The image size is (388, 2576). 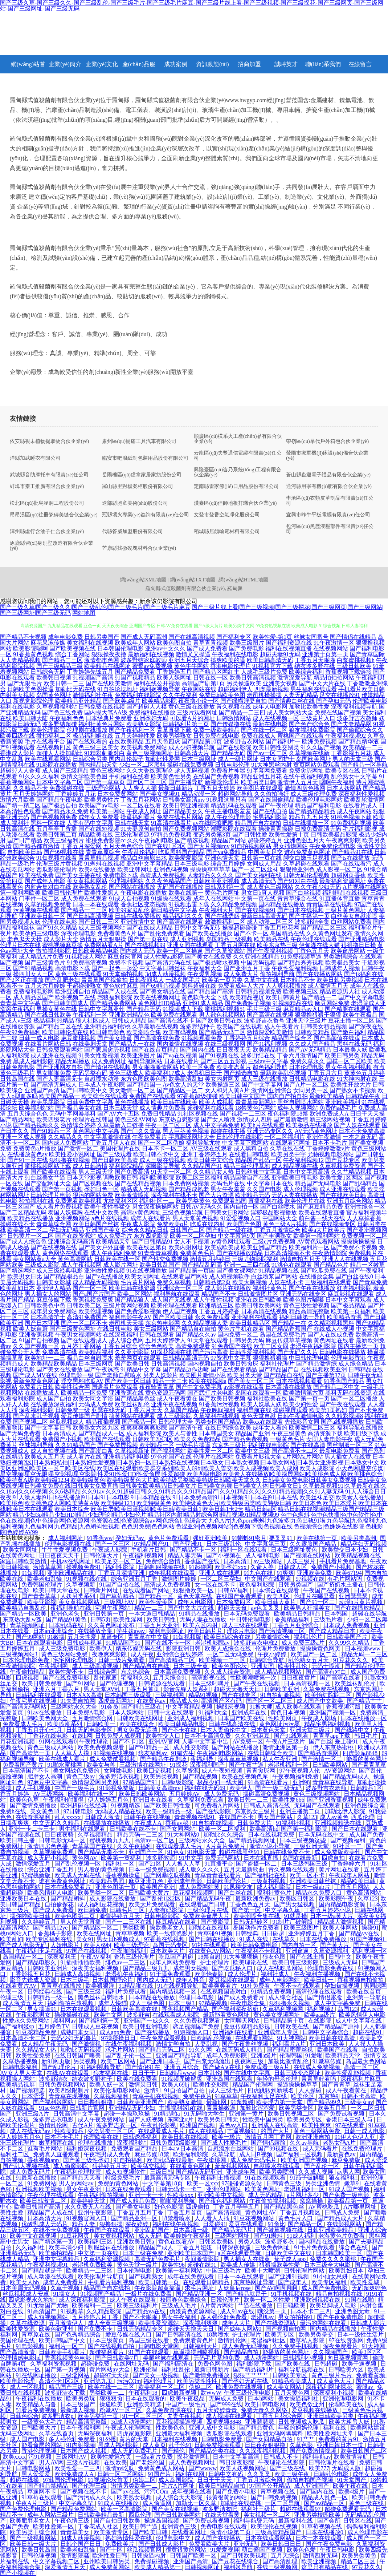 What do you see at coordinates (204, 1363) in the screenshot?
I see `国内视频自拍` at bounding box center [204, 1363].